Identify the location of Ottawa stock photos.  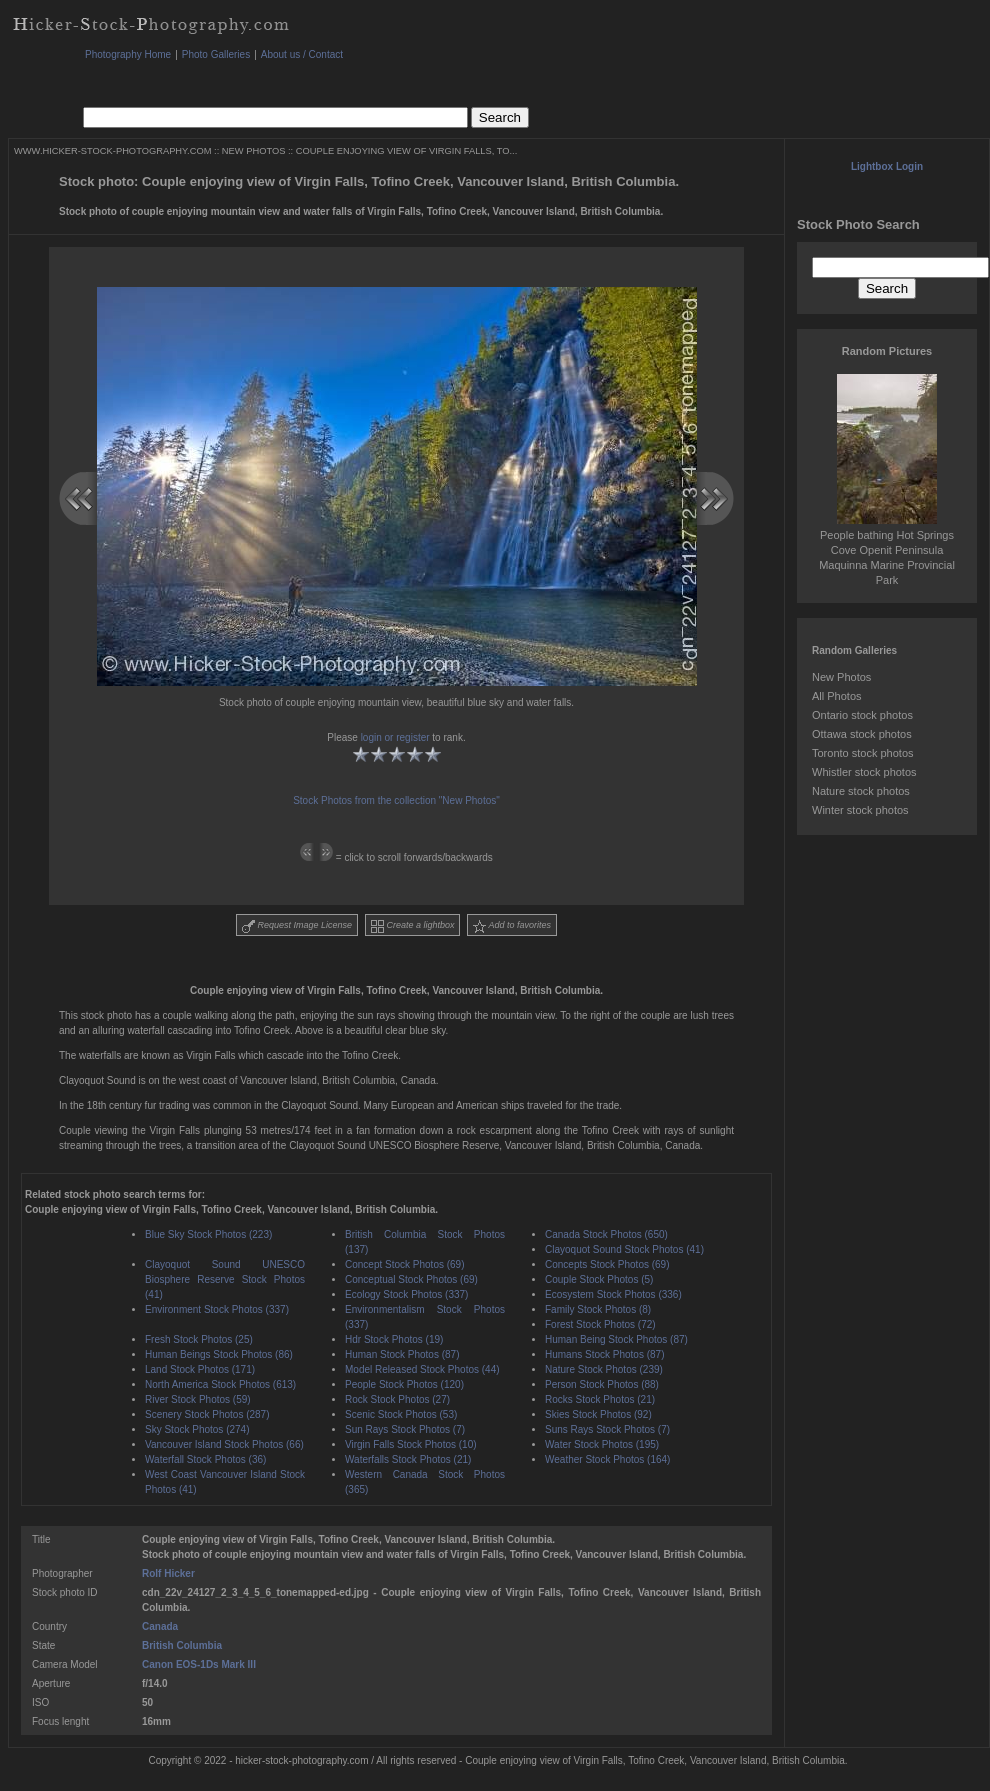
(862, 734).